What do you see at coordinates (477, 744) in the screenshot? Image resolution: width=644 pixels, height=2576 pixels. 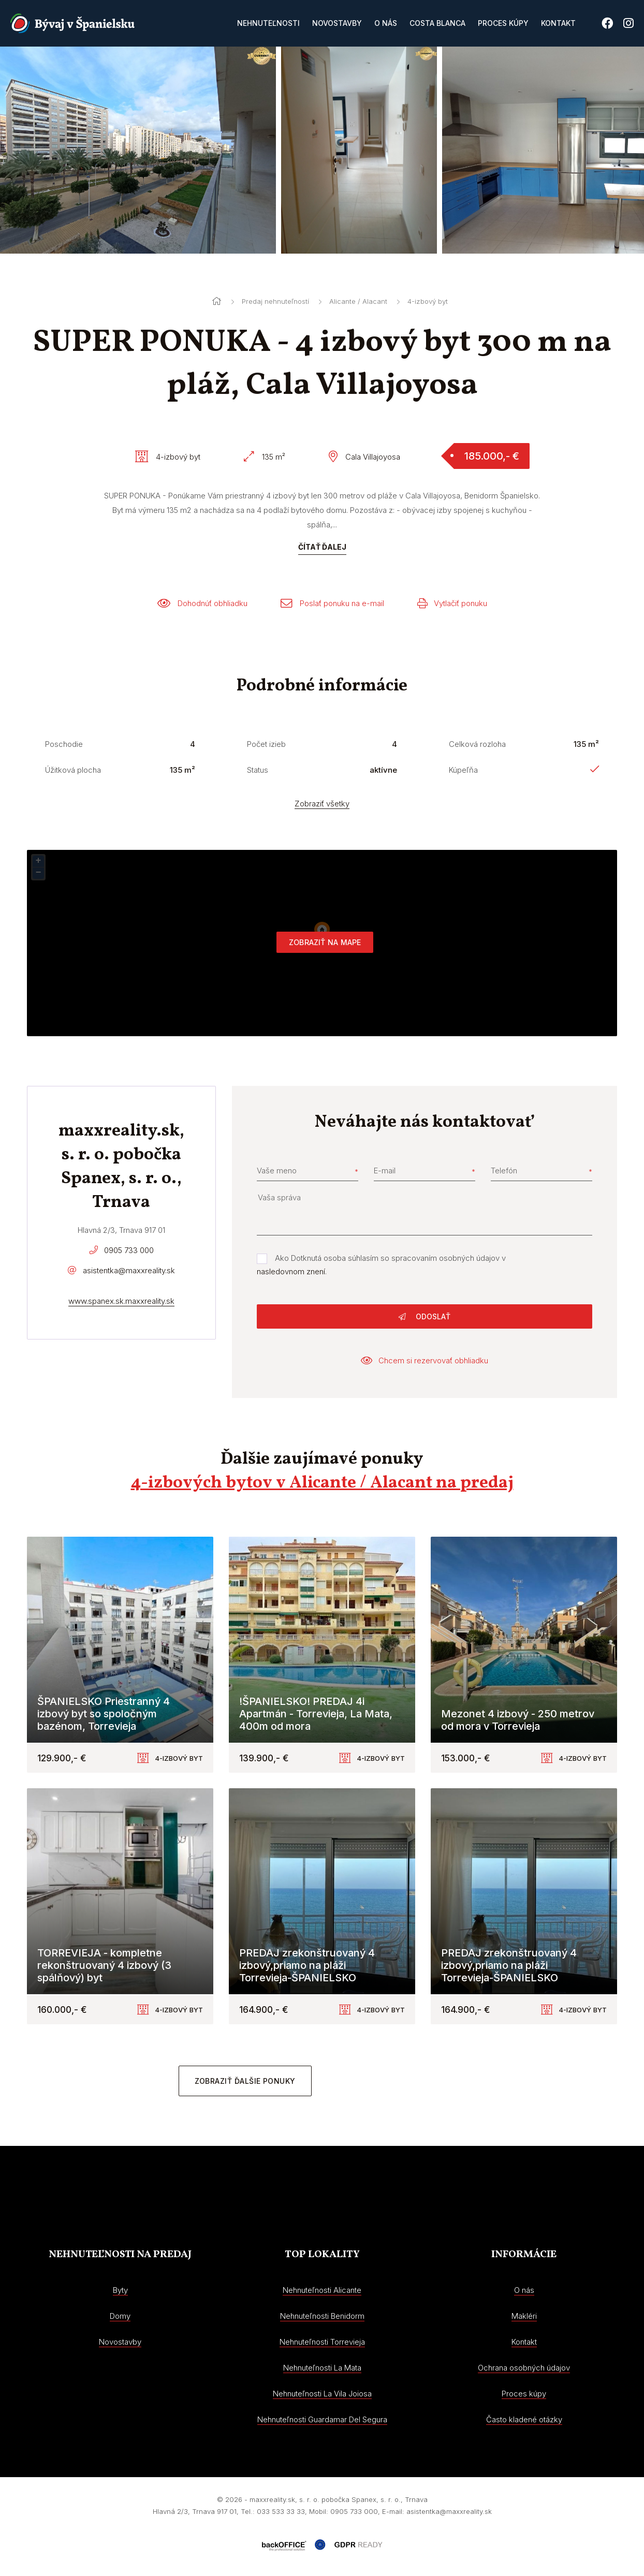 I see `Celková rozloha` at bounding box center [477, 744].